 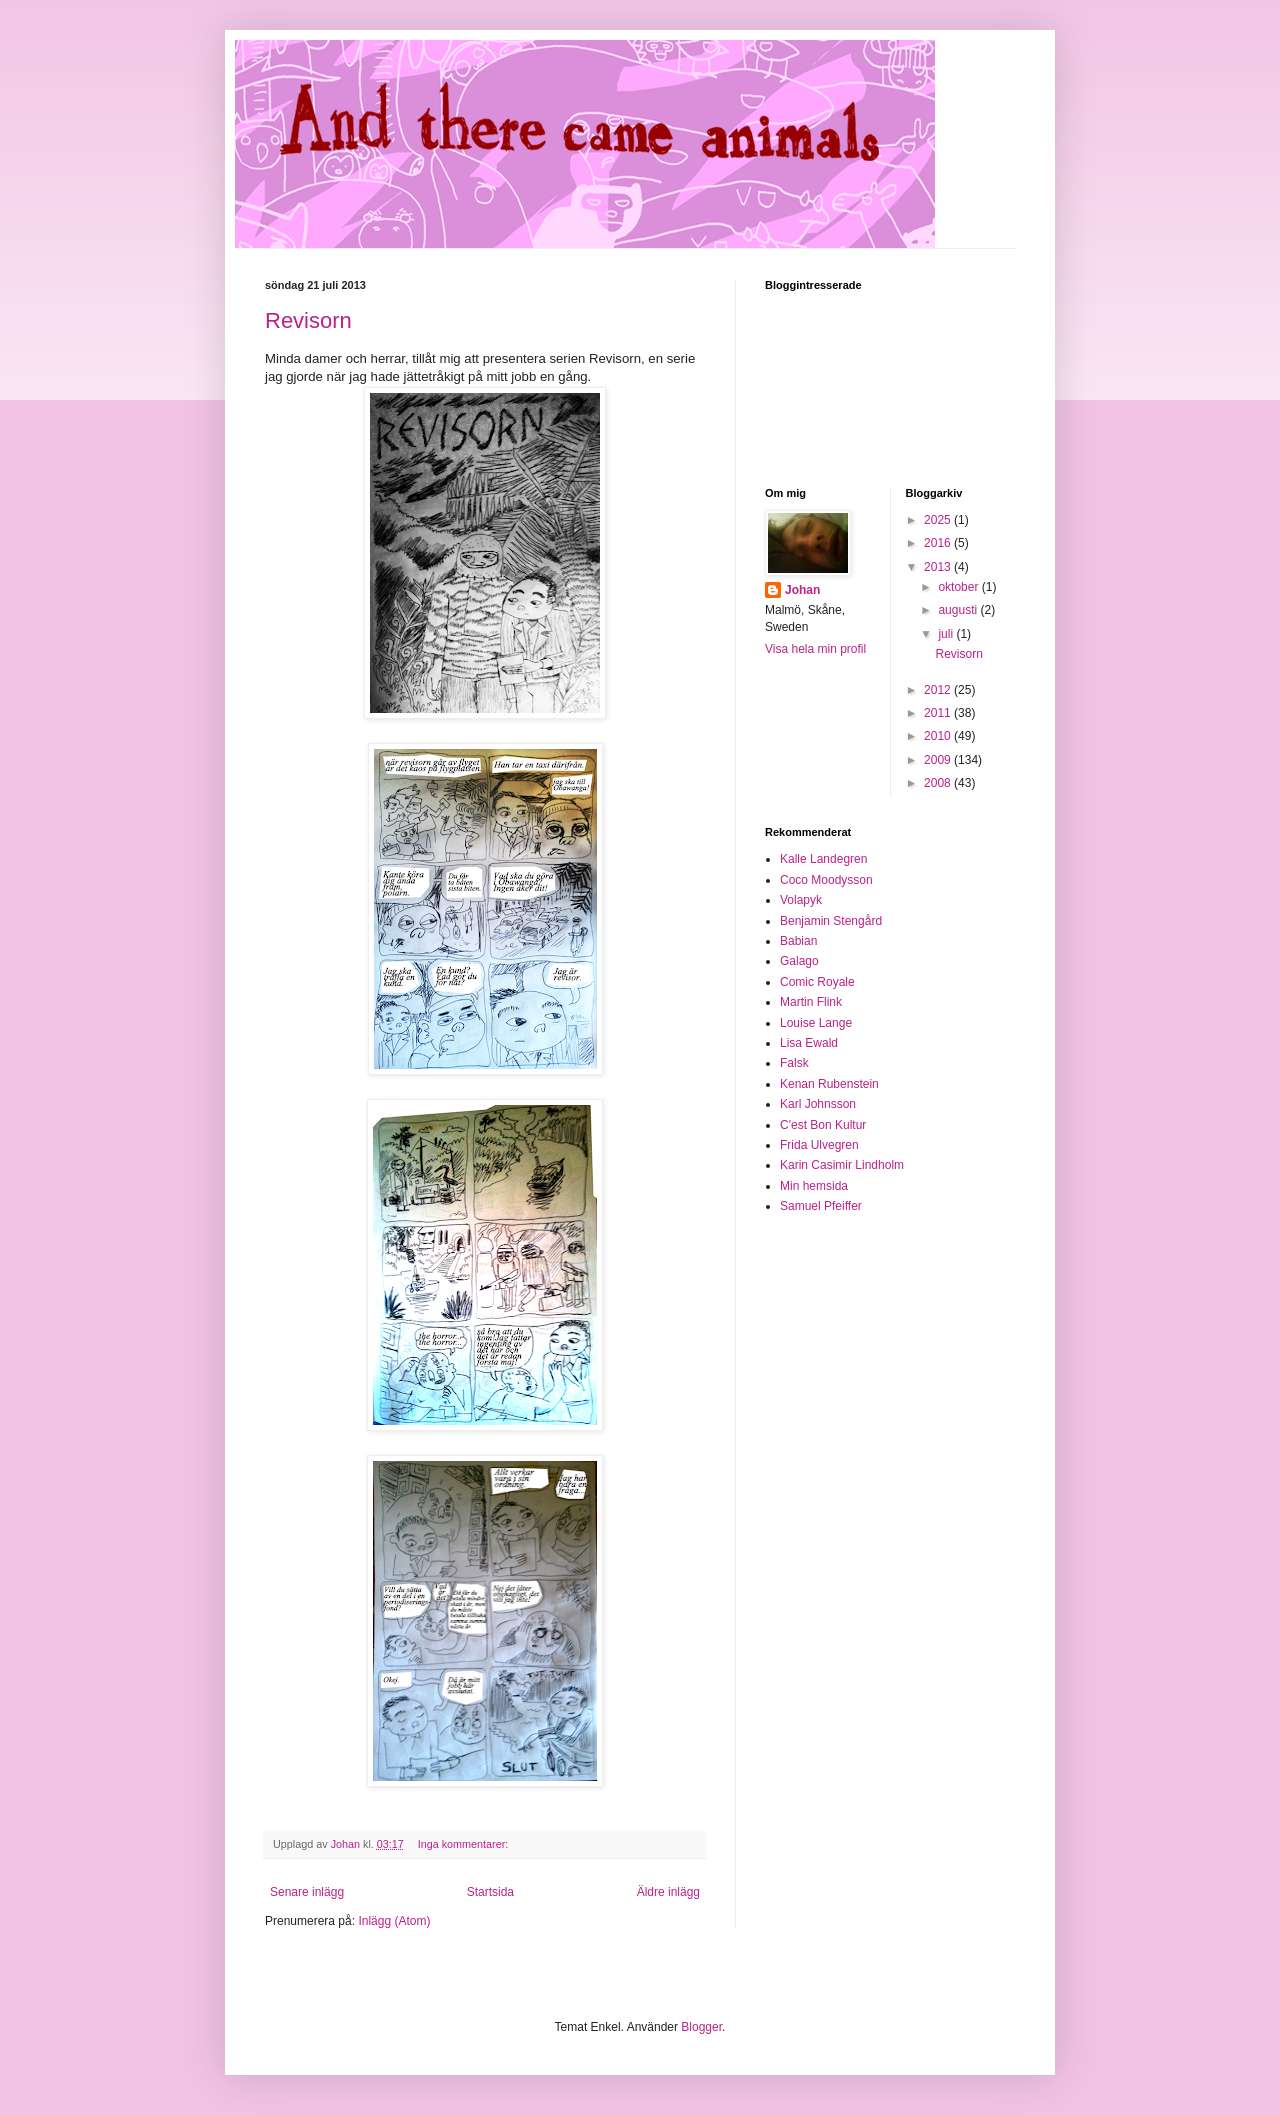 What do you see at coordinates (701, 2027) in the screenshot?
I see `Blogger` at bounding box center [701, 2027].